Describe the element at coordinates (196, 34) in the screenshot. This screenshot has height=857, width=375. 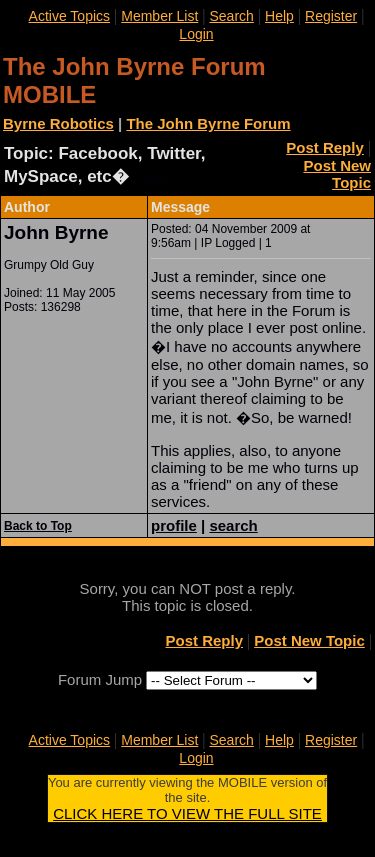
I see `Login` at that location.